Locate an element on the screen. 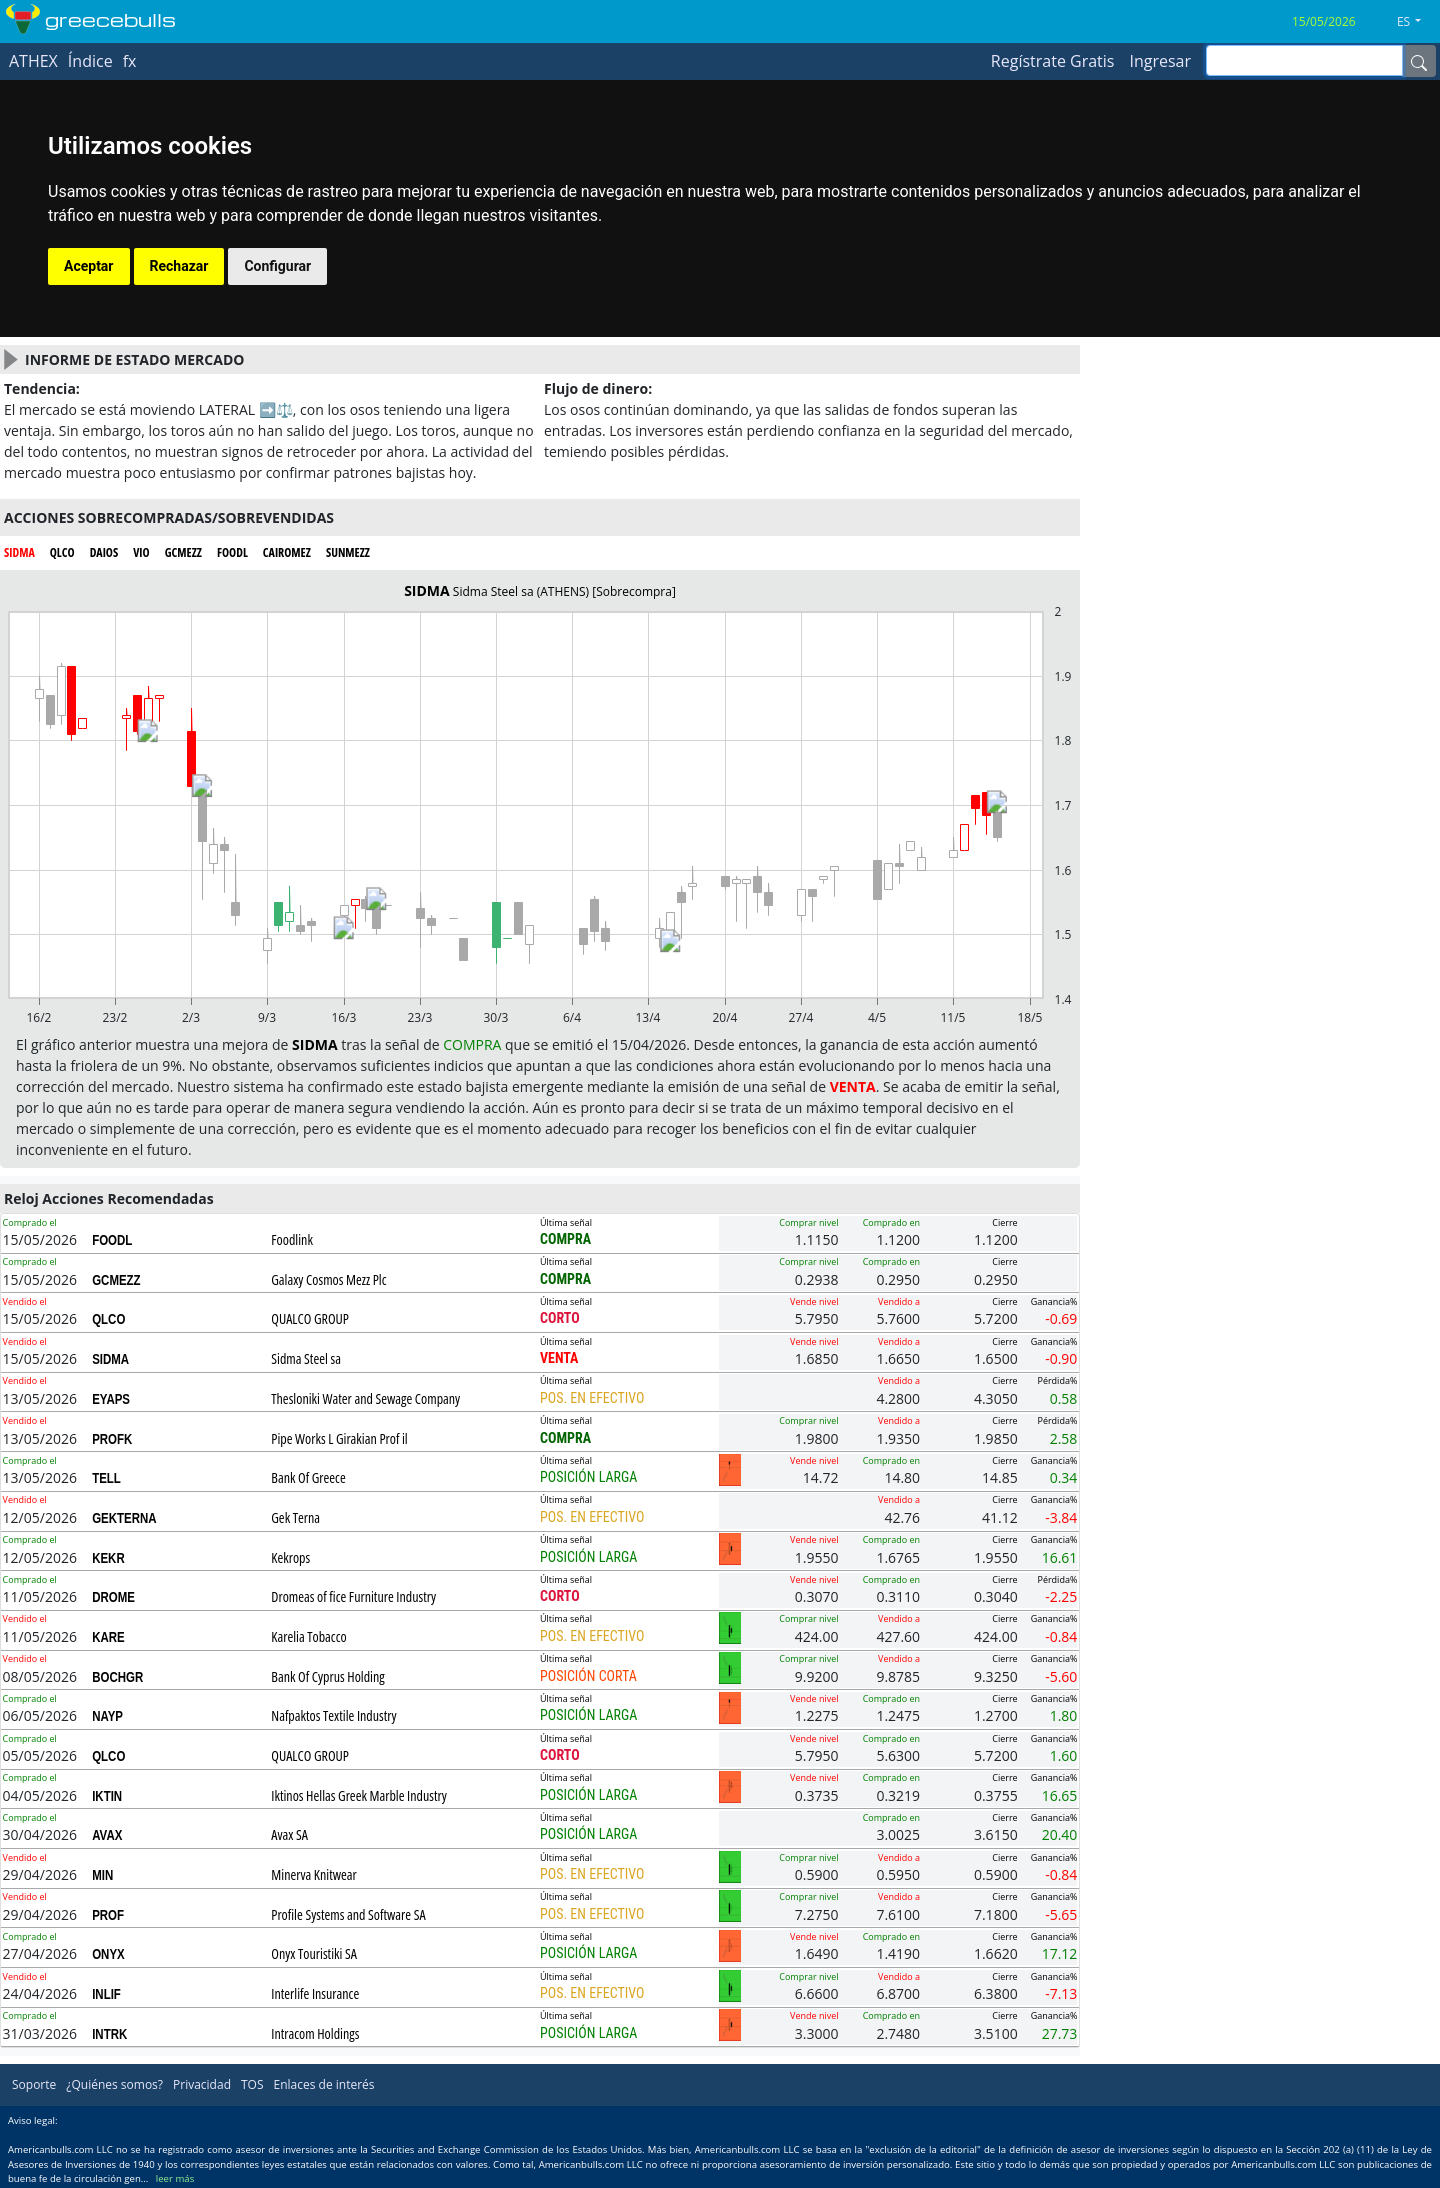  GCMEZZ is located at coordinates (116, 1280).